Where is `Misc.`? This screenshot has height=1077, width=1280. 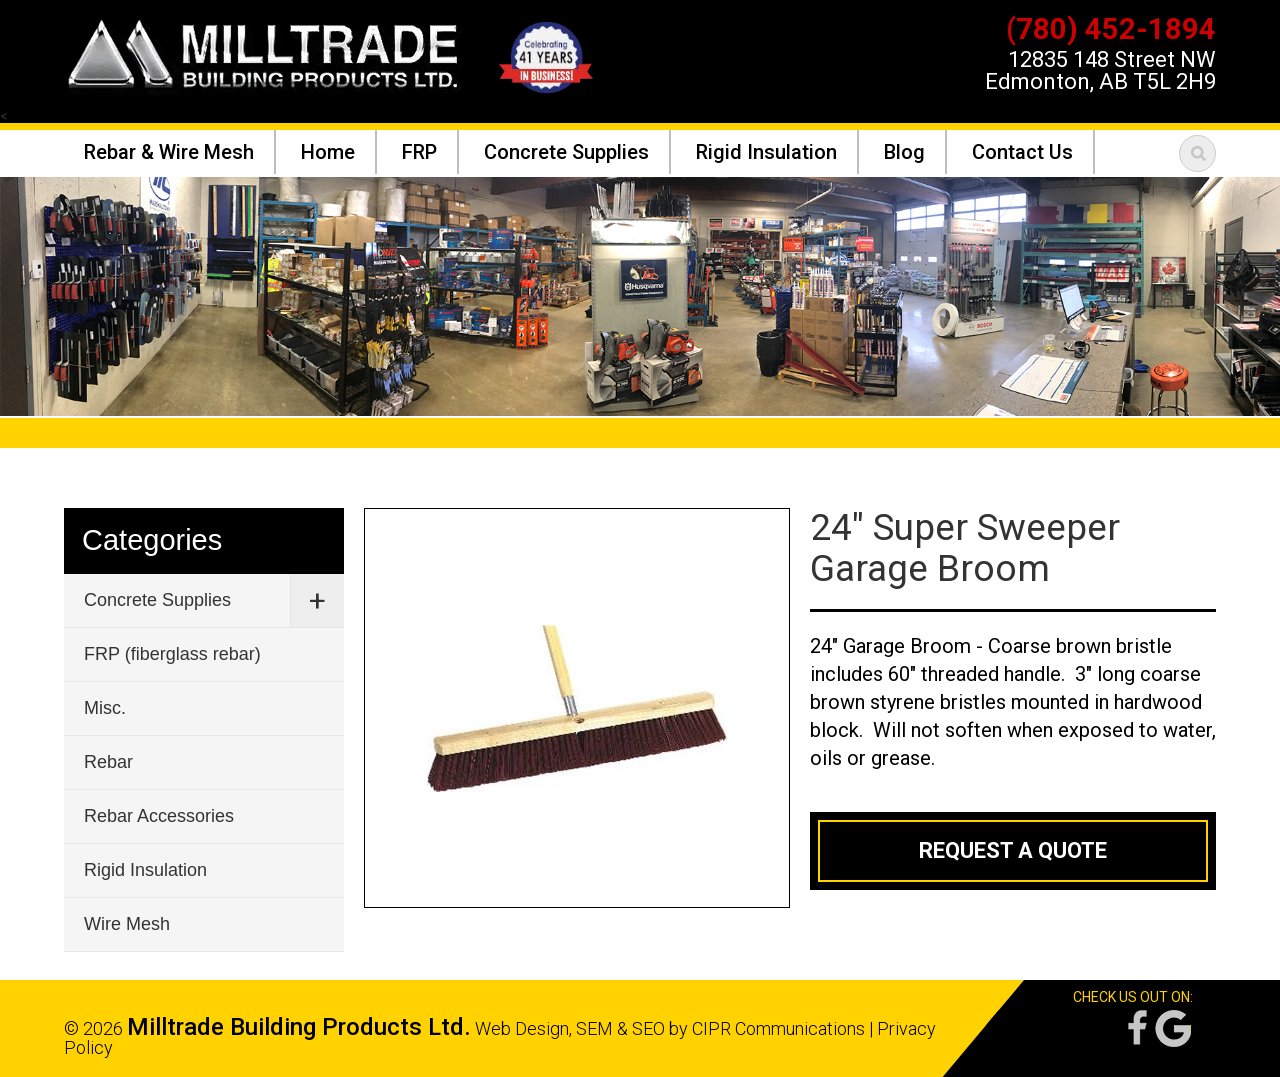 Misc. is located at coordinates (105, 708).